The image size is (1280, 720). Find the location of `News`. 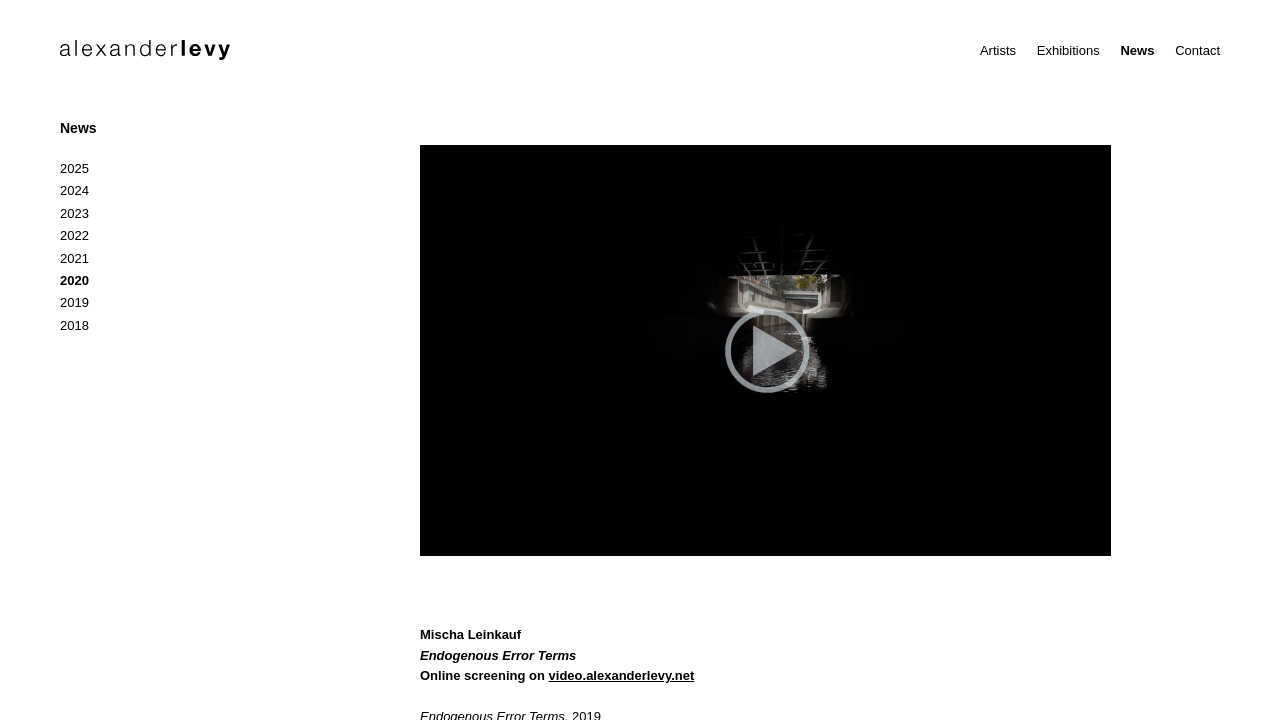

News is located at coordinates (1137, 50).